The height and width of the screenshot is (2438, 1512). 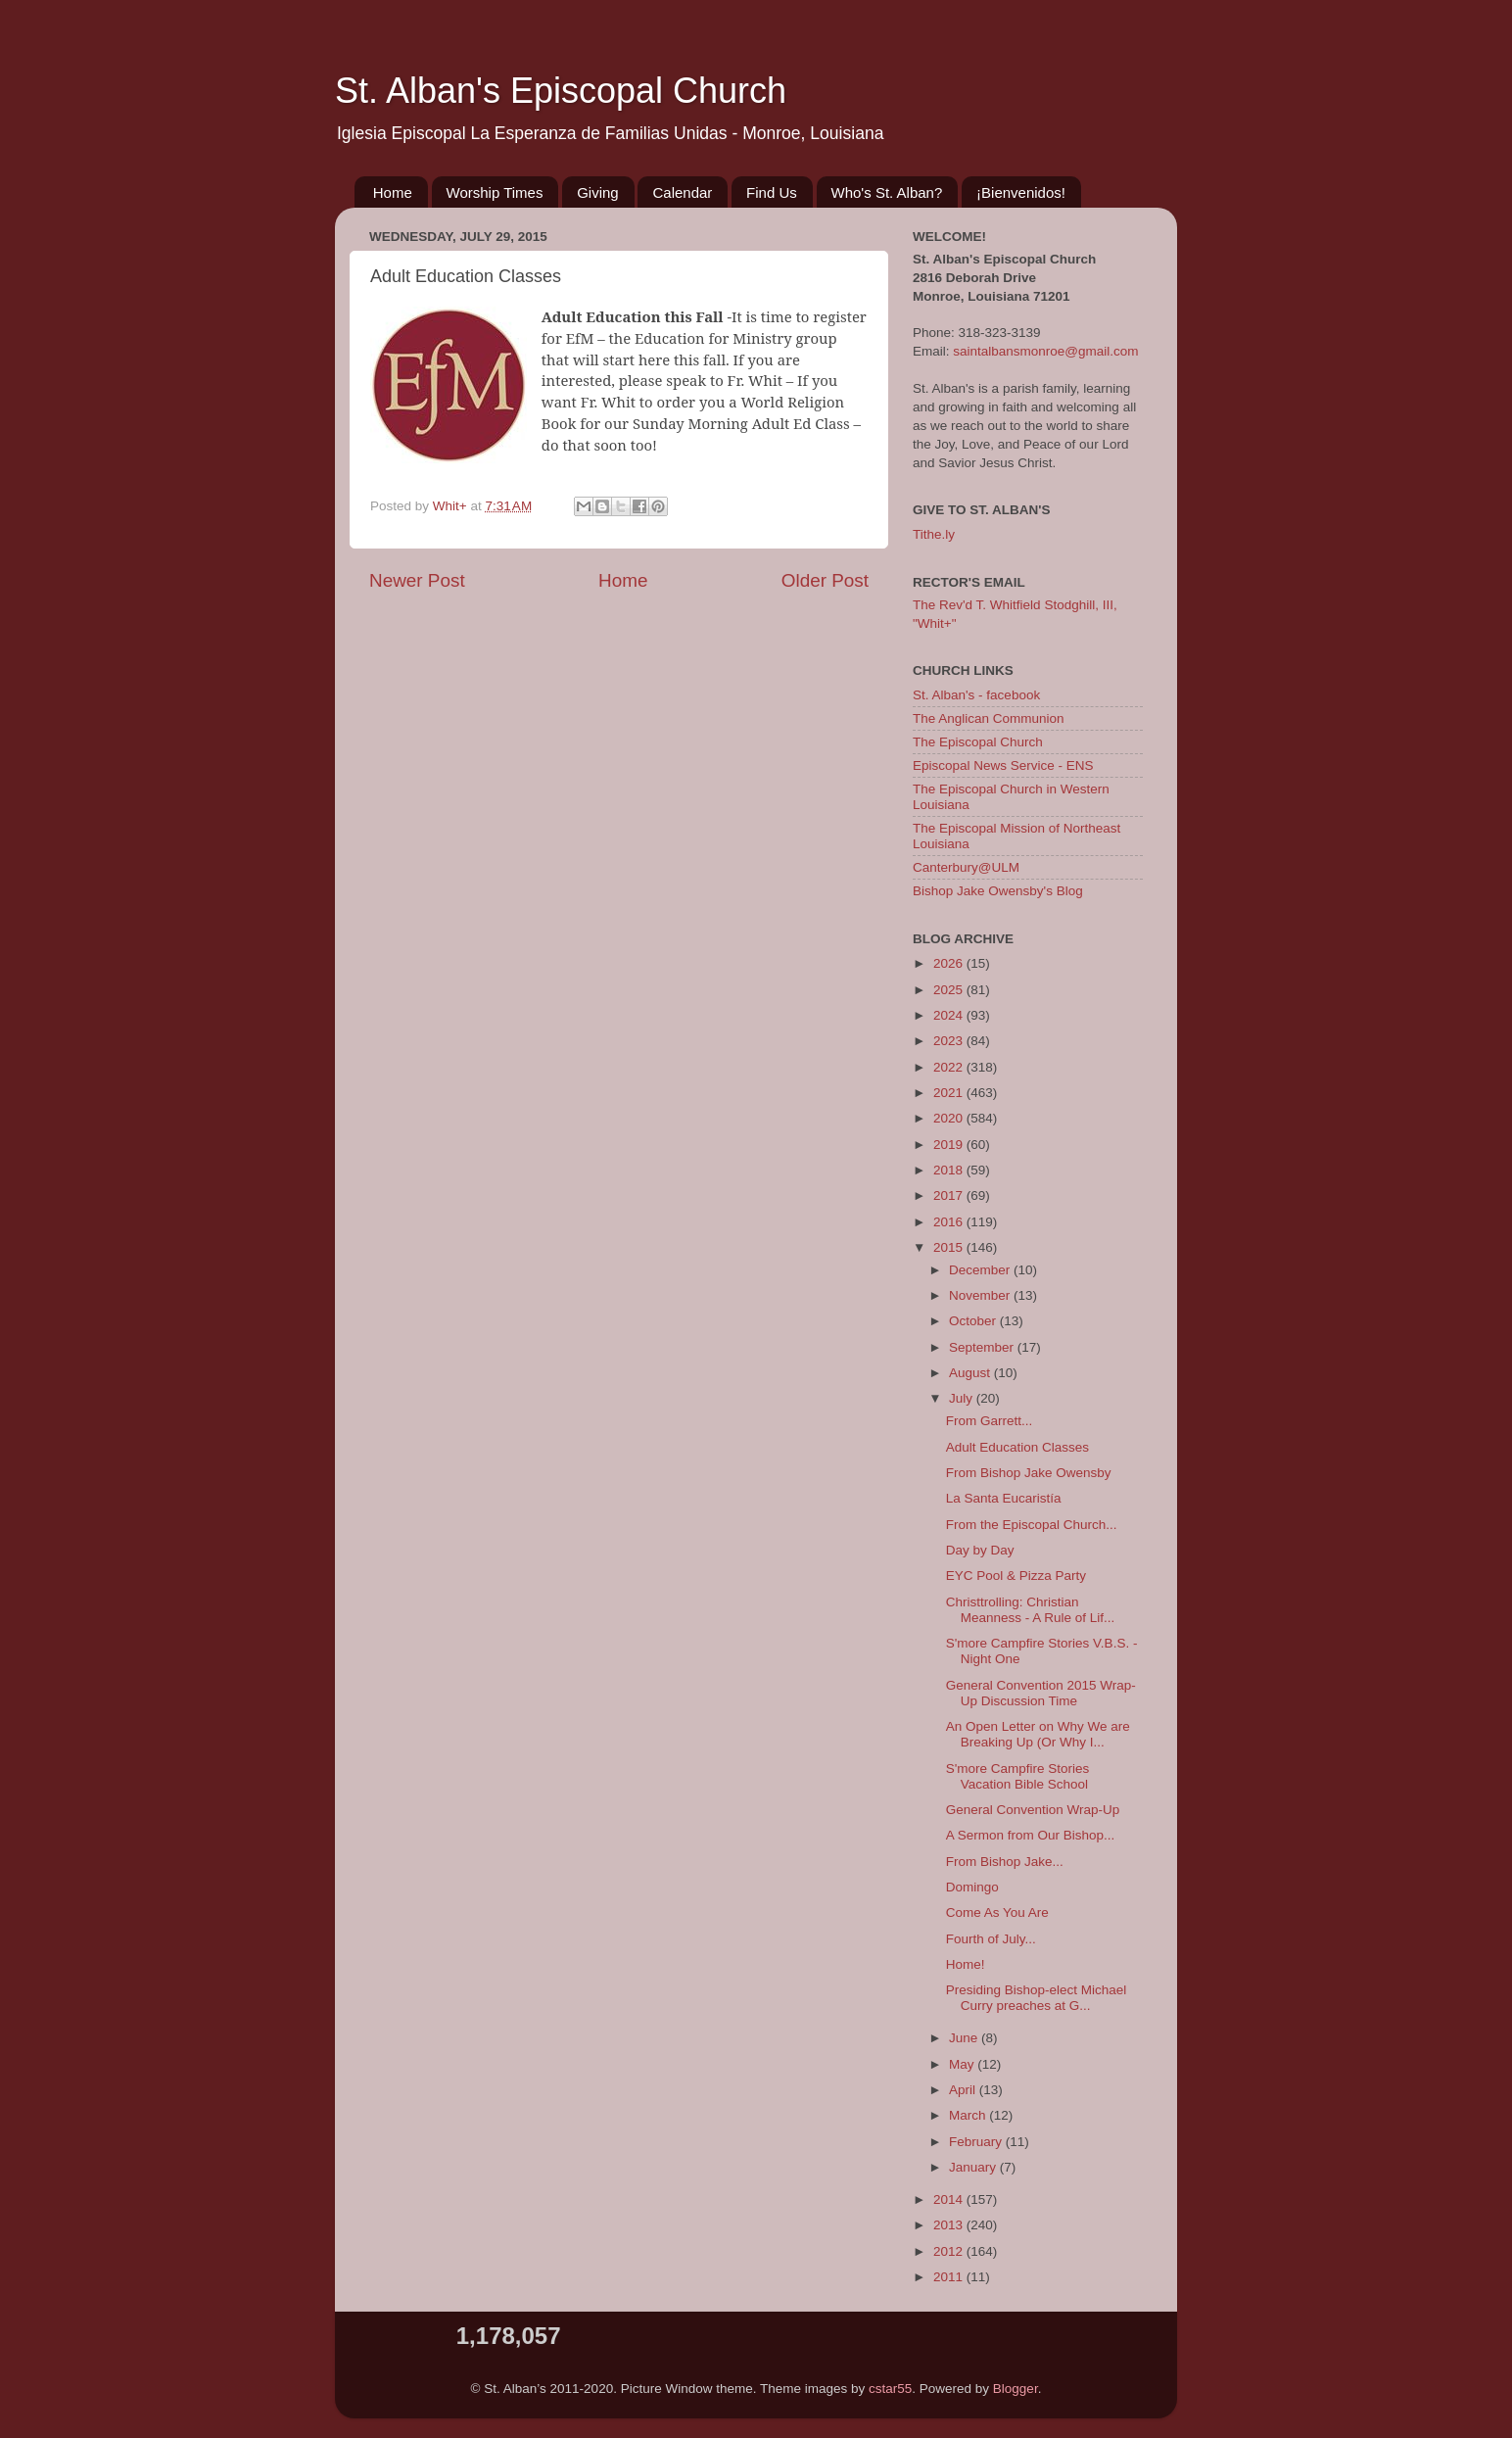 I want to click on October, so click(x=974, y=1321).